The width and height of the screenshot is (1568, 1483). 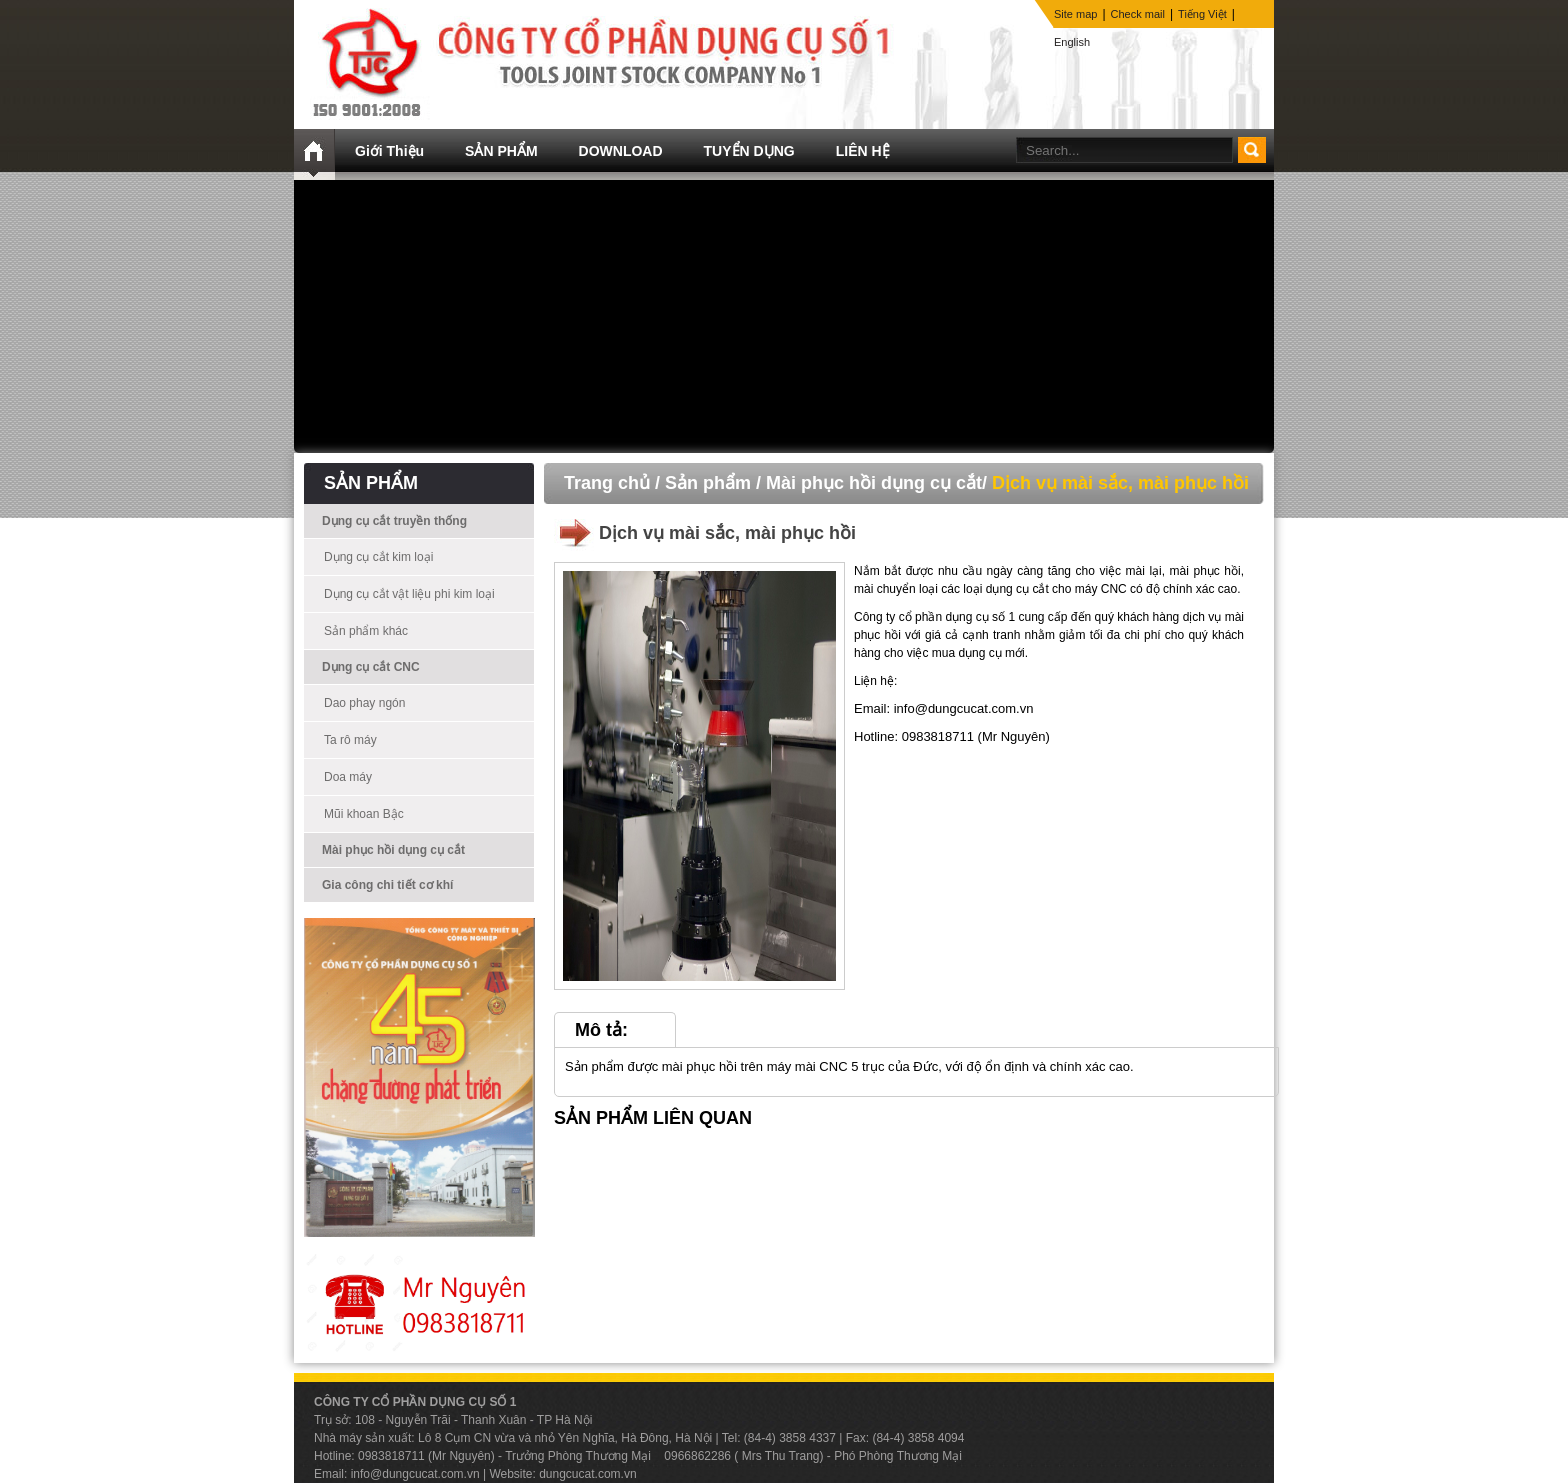 What do you see at coordinates (389, 151) in the screenshot?
I see `Giới Thiệu` at bounding box center [389, 151].